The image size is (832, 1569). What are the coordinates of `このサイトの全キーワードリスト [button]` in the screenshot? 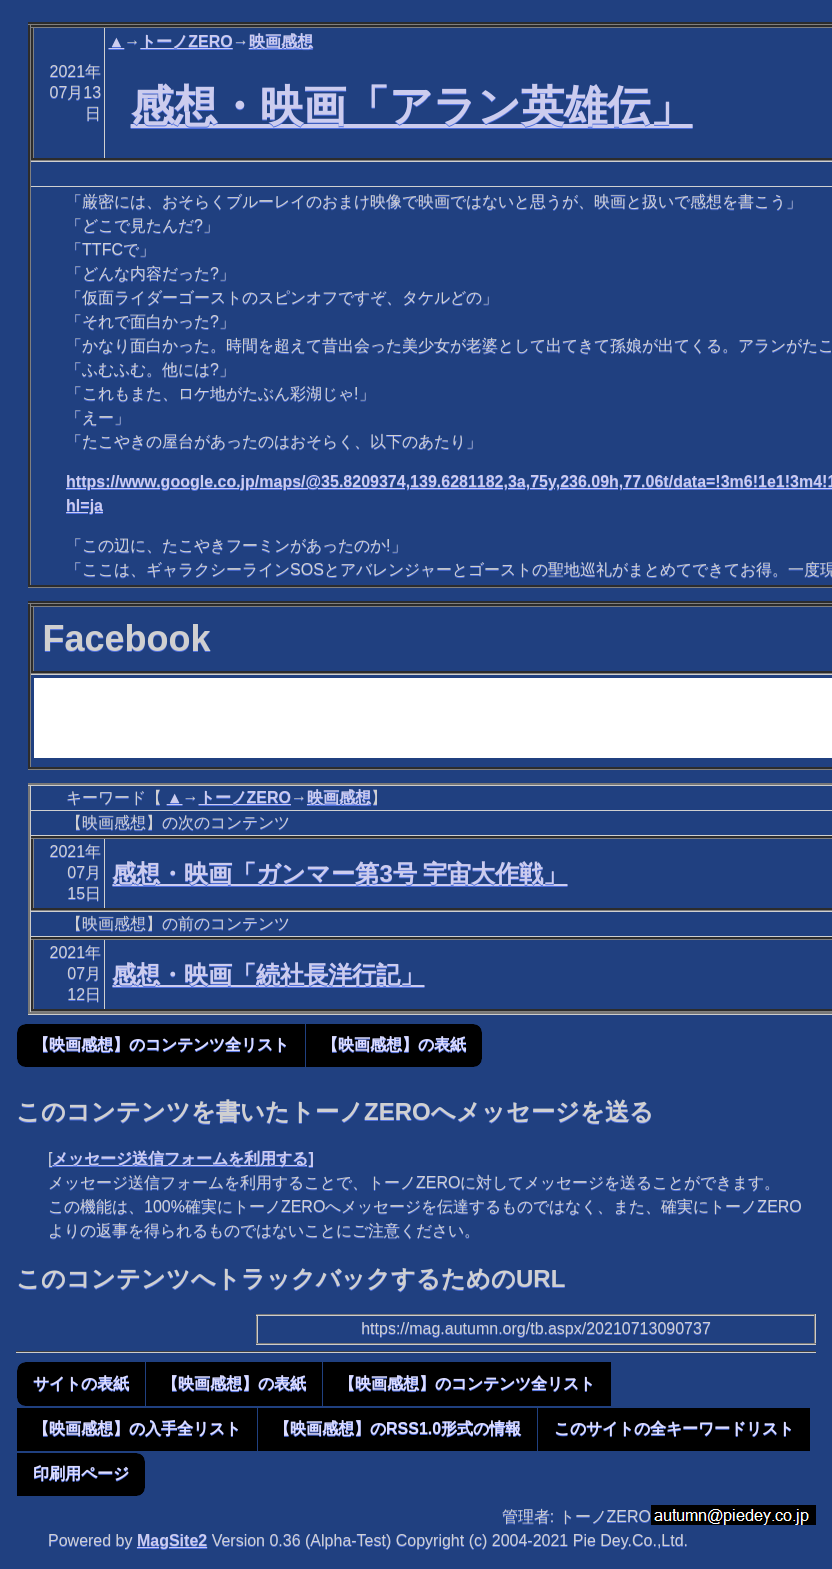 It's located at (674, 1428).